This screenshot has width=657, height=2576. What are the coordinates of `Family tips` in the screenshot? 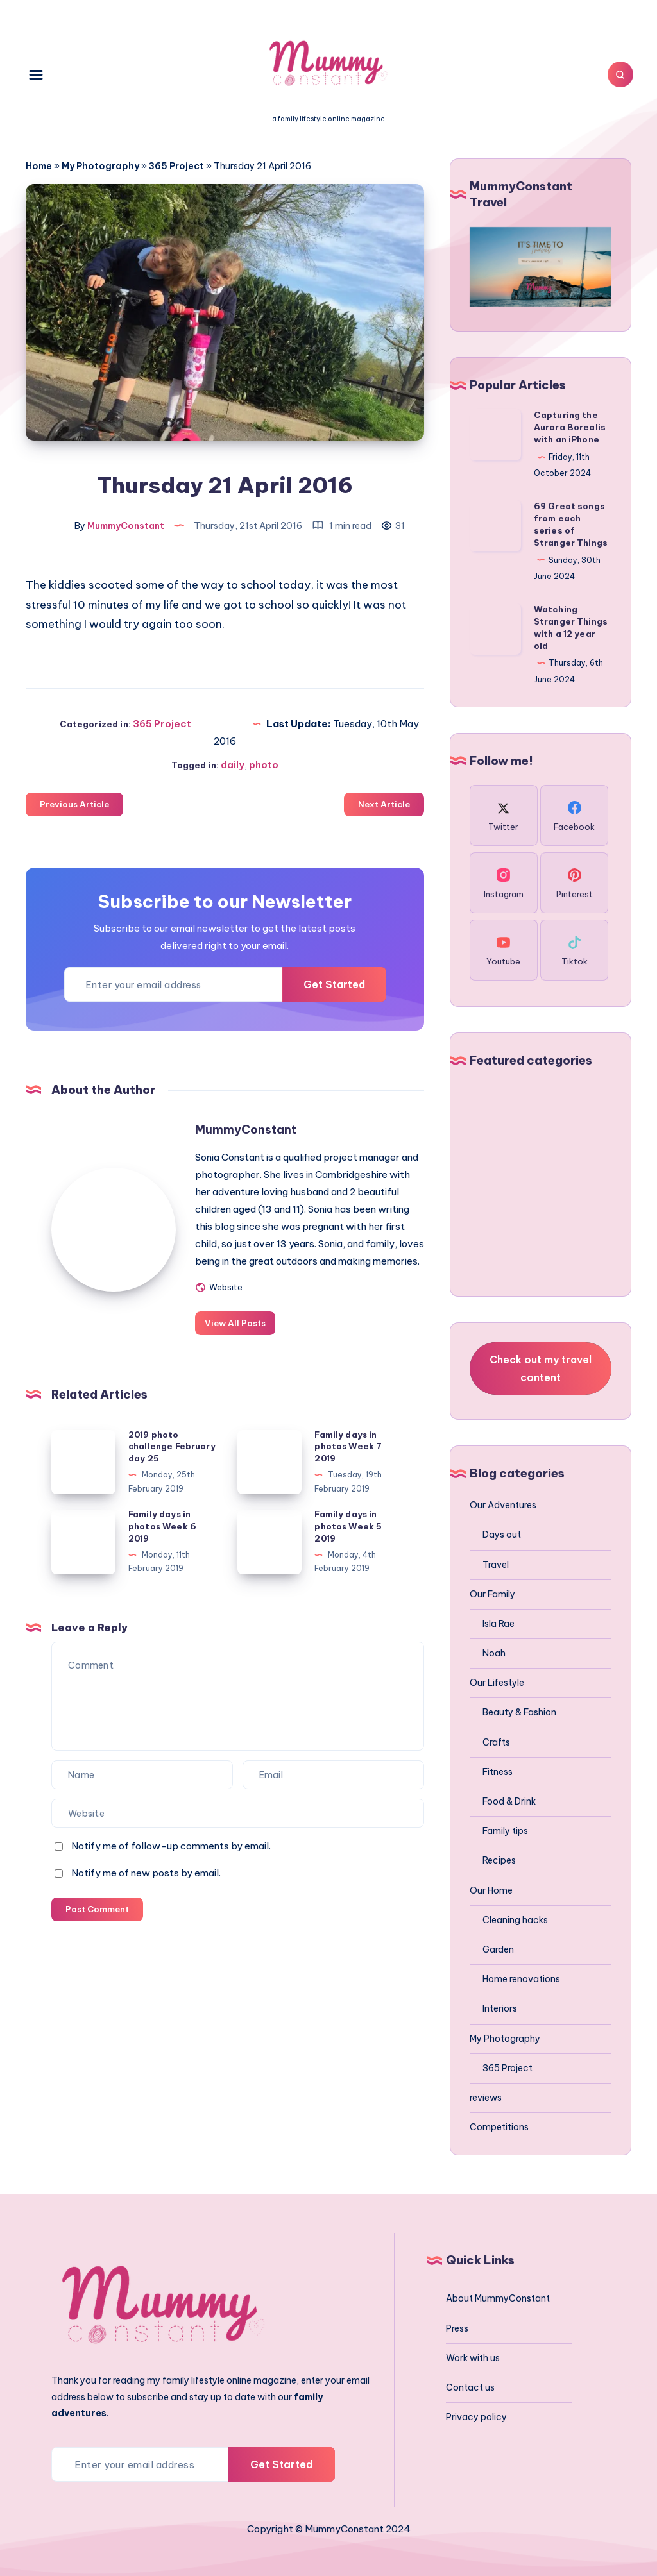 It's located at (505, 1831).